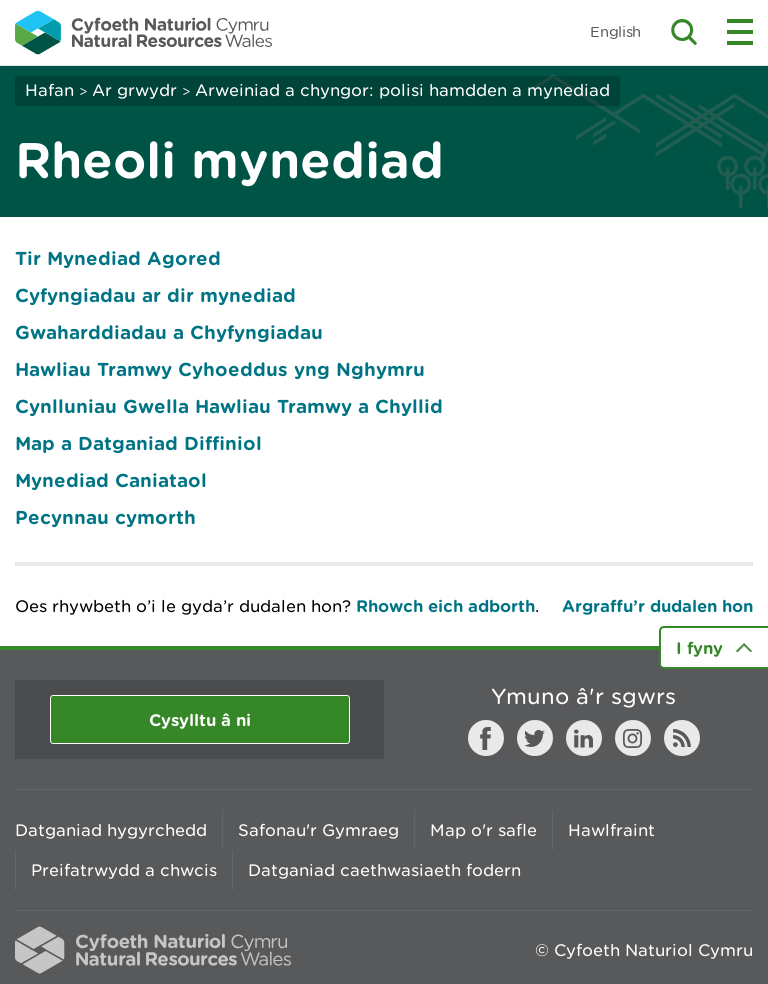  What do you see at coordinates (105, 517) in the screenshot?
I see `Pecynnau cymorth` at bounding box center [105, 517].